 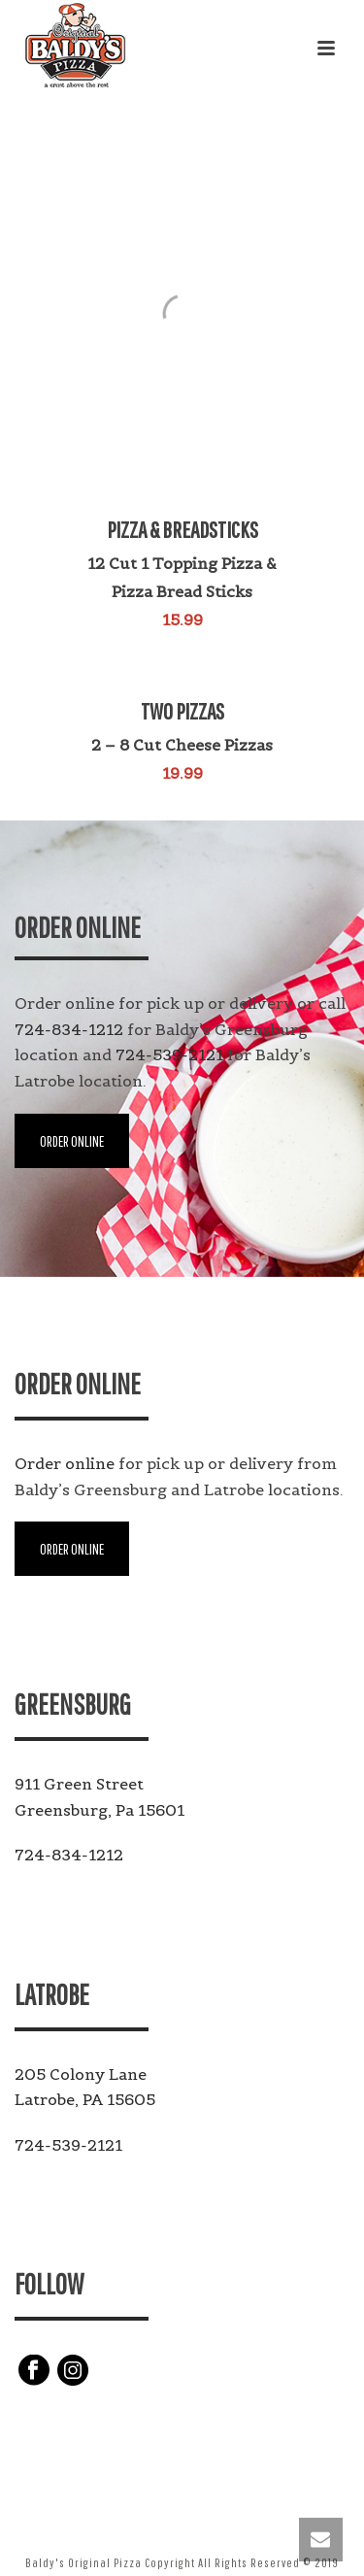 I want to click on Greensburg, Pa 15601, so click(x=99, y=1810).